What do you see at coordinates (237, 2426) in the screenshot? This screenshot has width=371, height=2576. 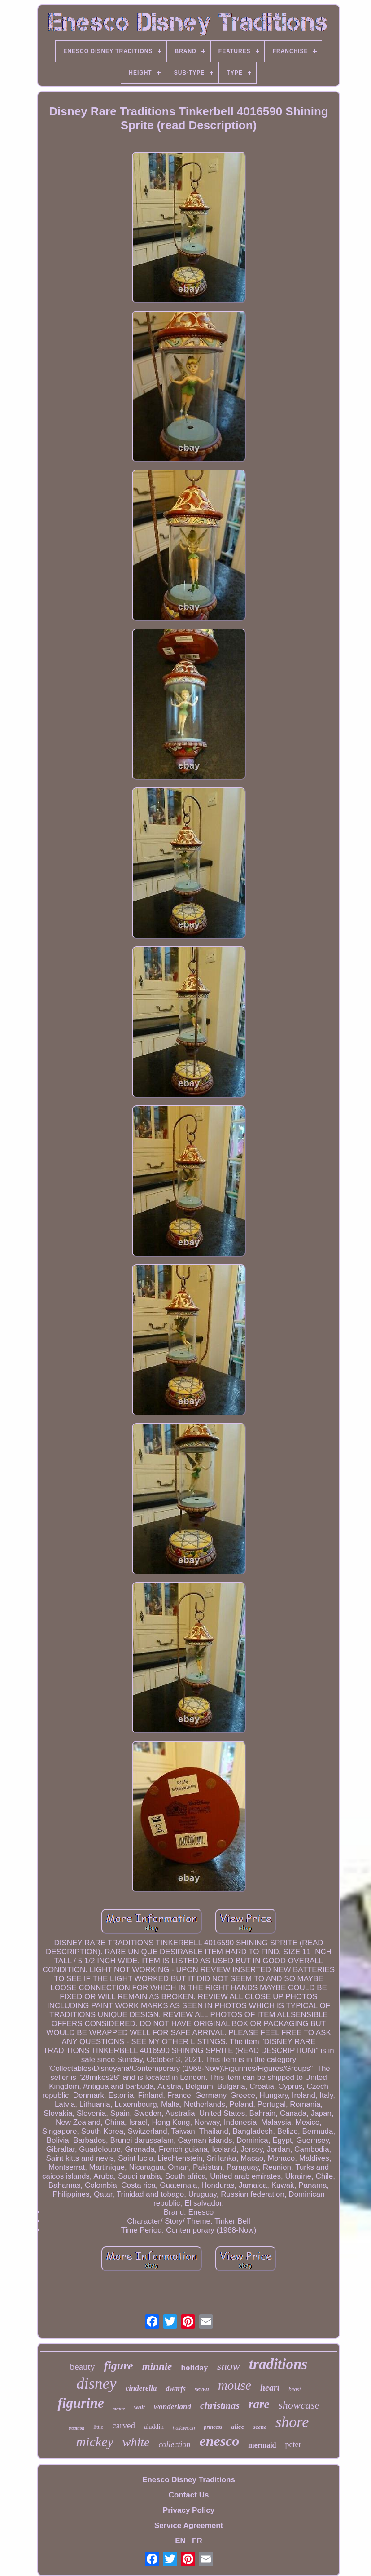 I see `alice` at bounding box center [237, 2426].